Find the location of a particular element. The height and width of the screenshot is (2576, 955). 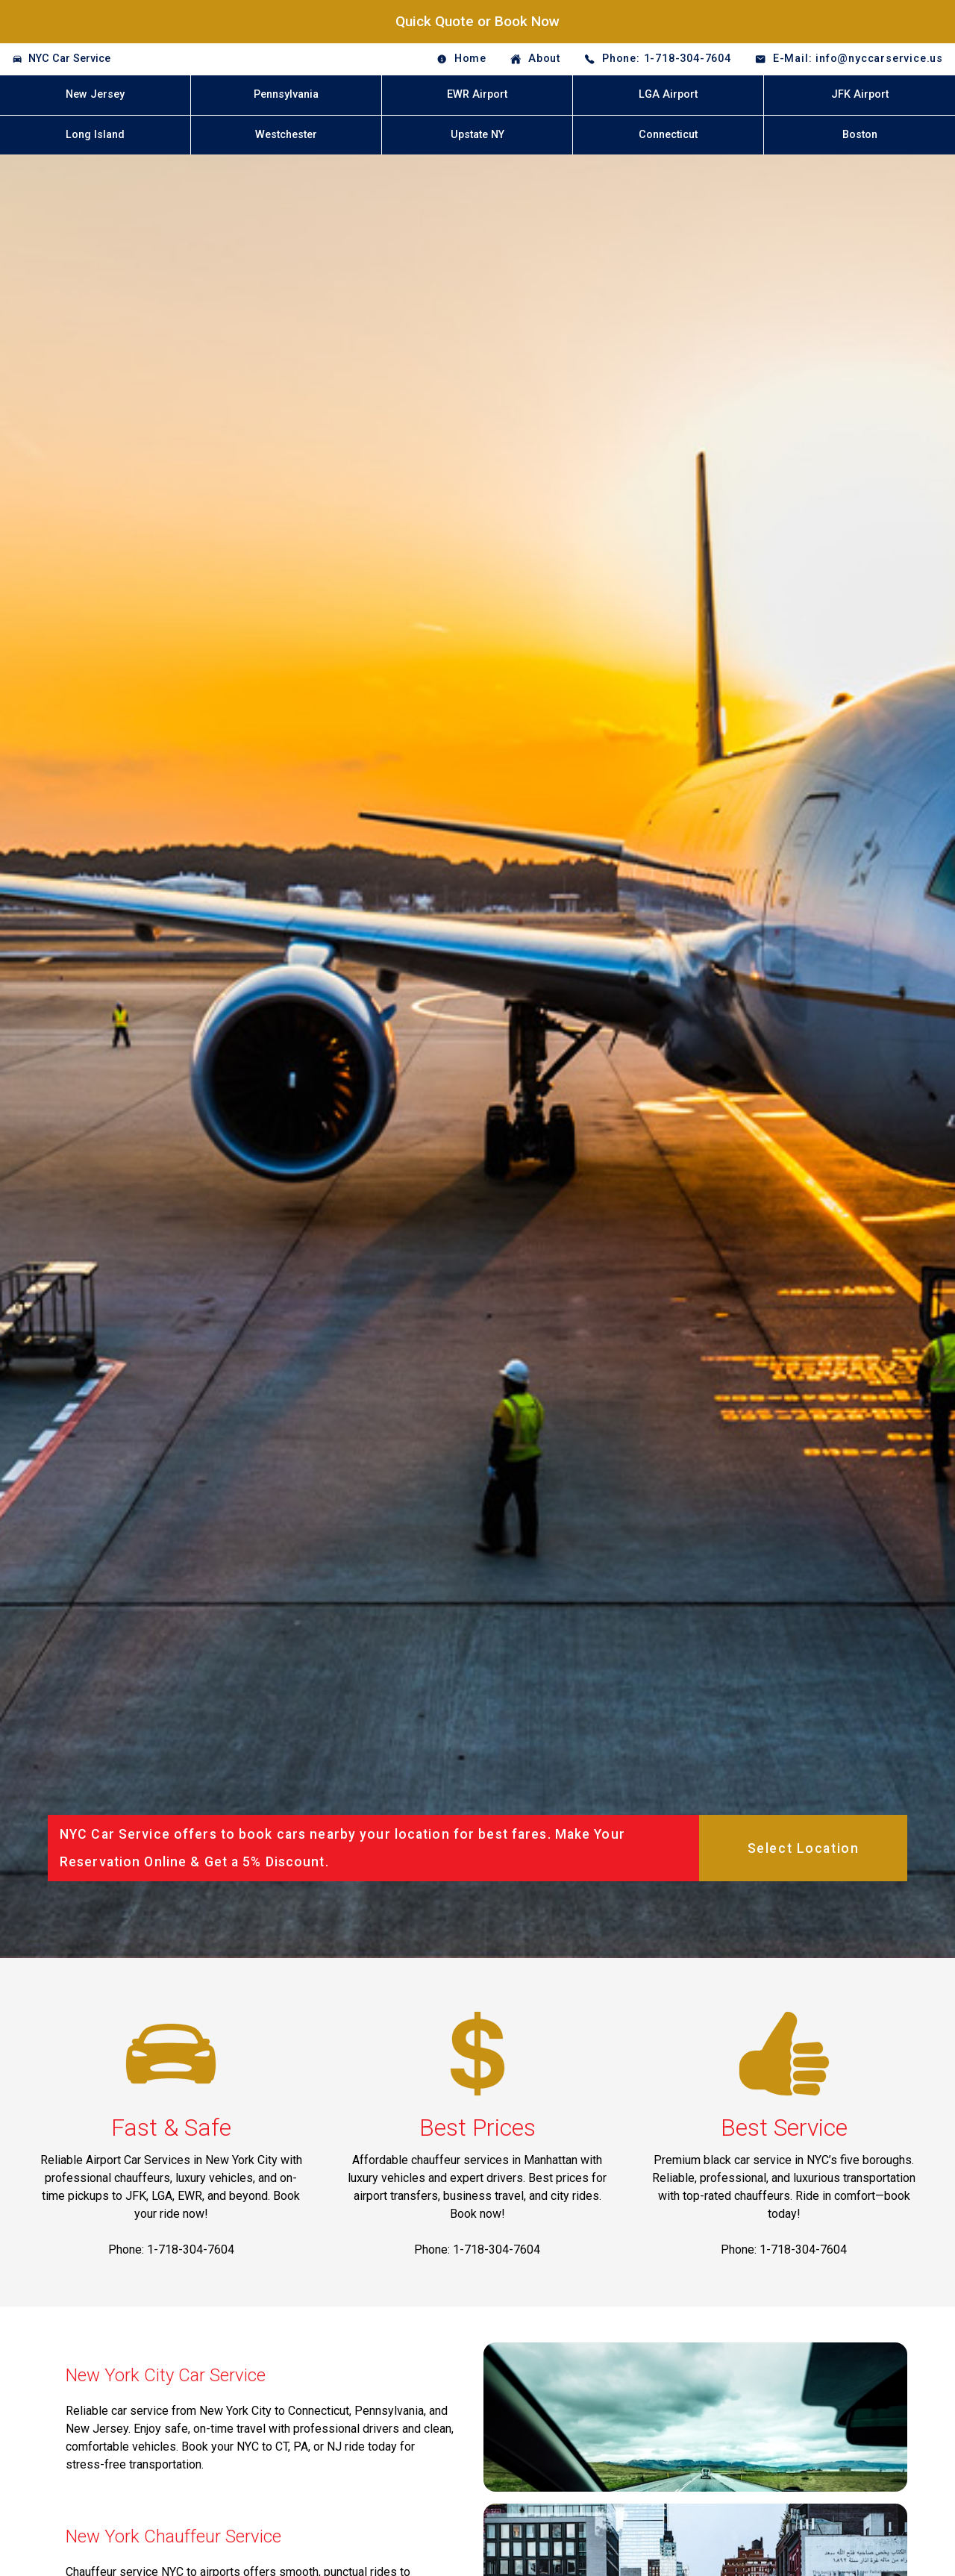

EWR Airport is located at coordinates (477, 94).